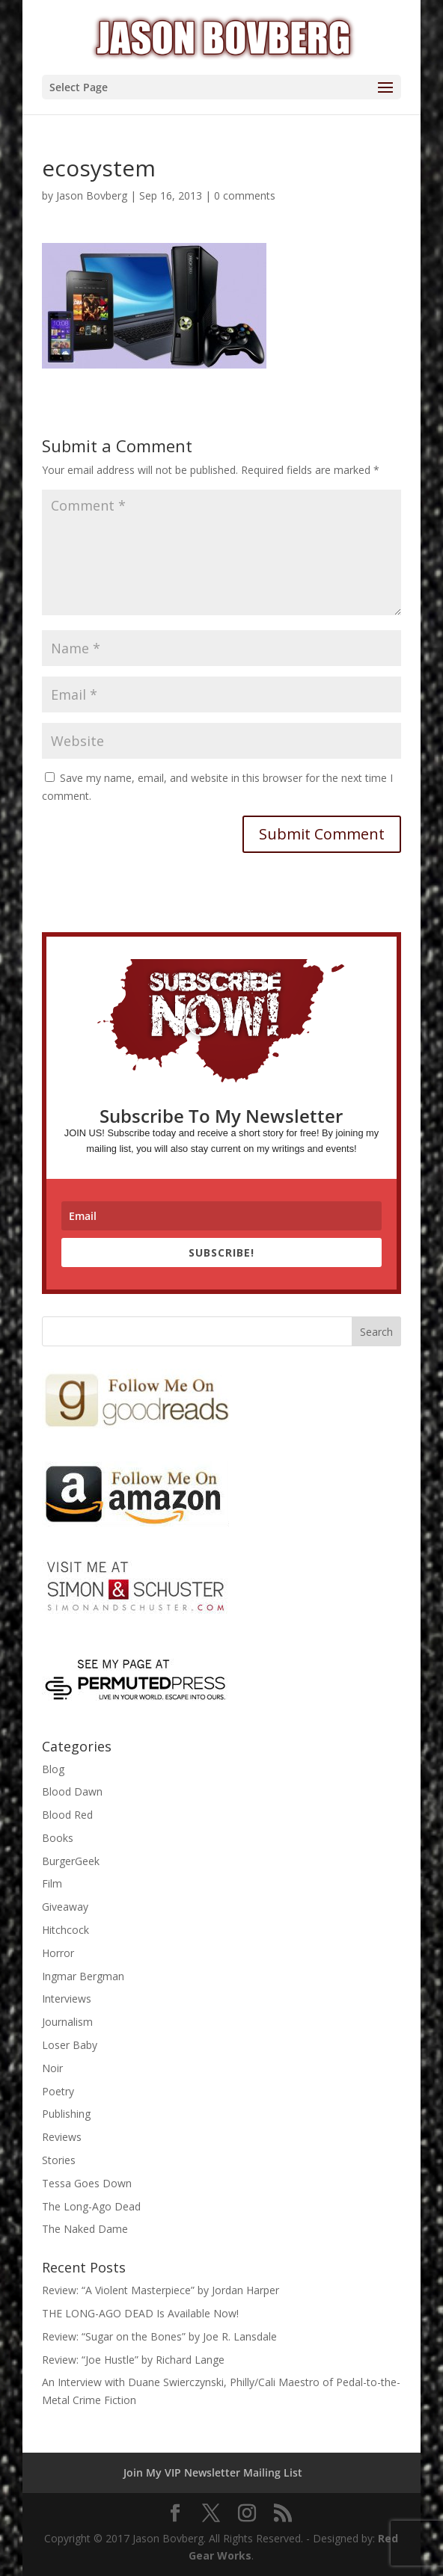 The width and height of the screenshot is (443, 2576). Describe the element at coordinates (67, 2022) in the screenshot. I see `Journalism` at that location.